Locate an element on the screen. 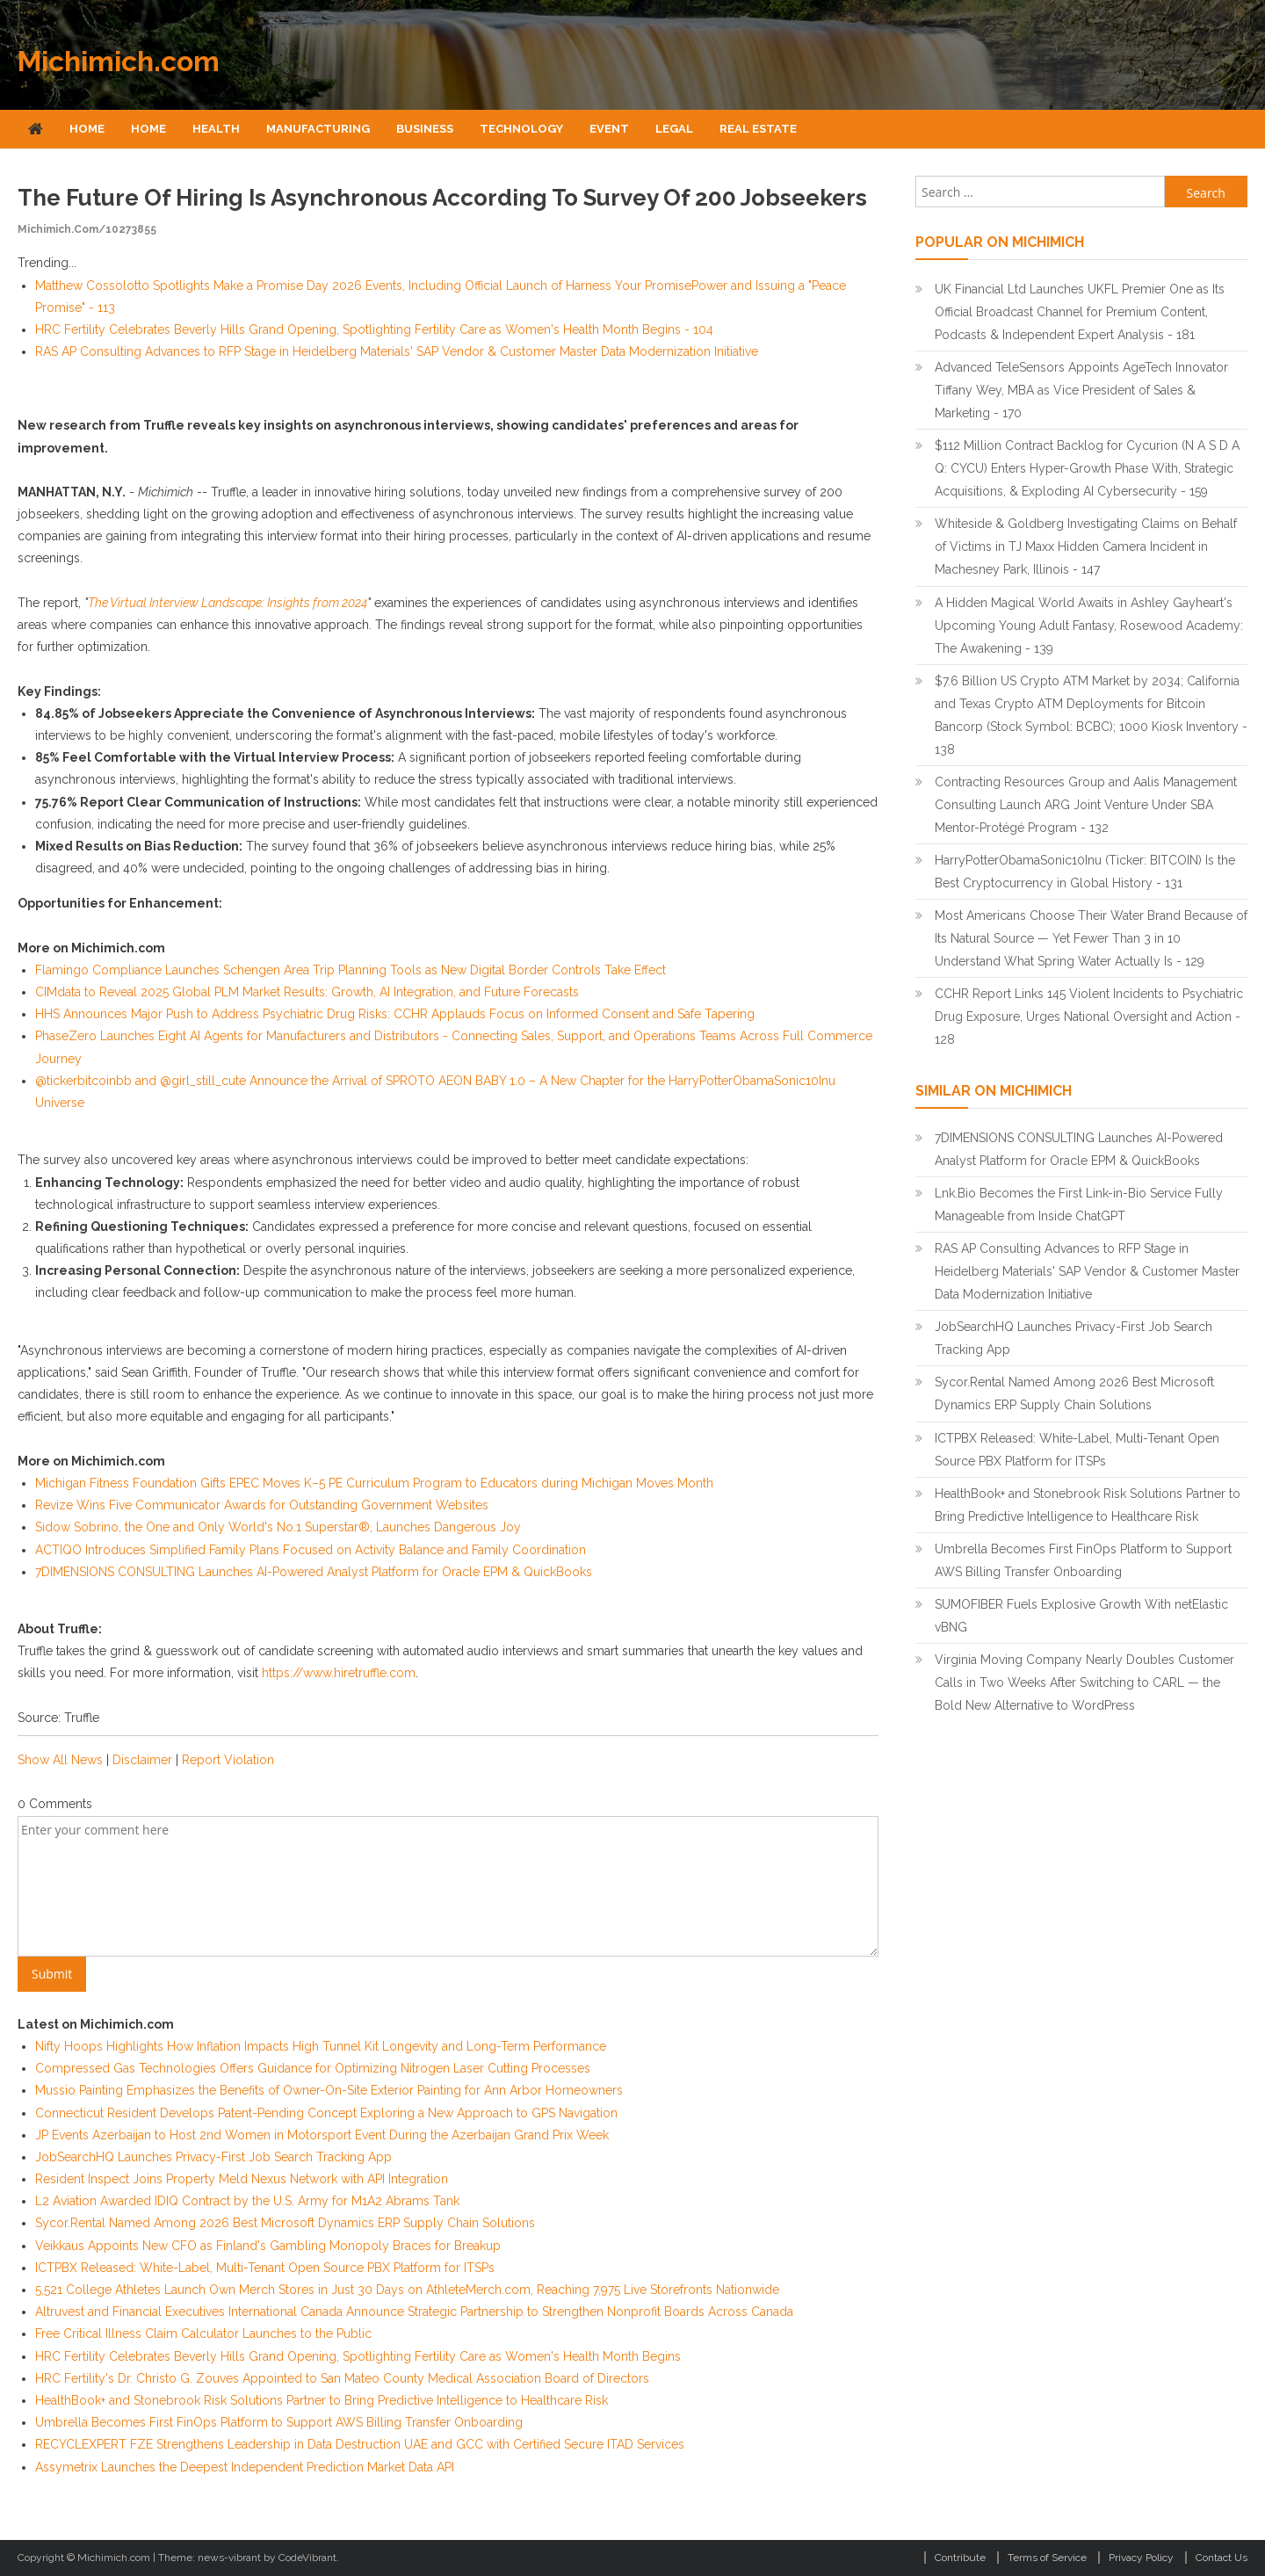 The image size is (1265, 2576). Revize Wins Five Communicator Awards for Outstanding Government Websites is located at coordinates (261, 1505).